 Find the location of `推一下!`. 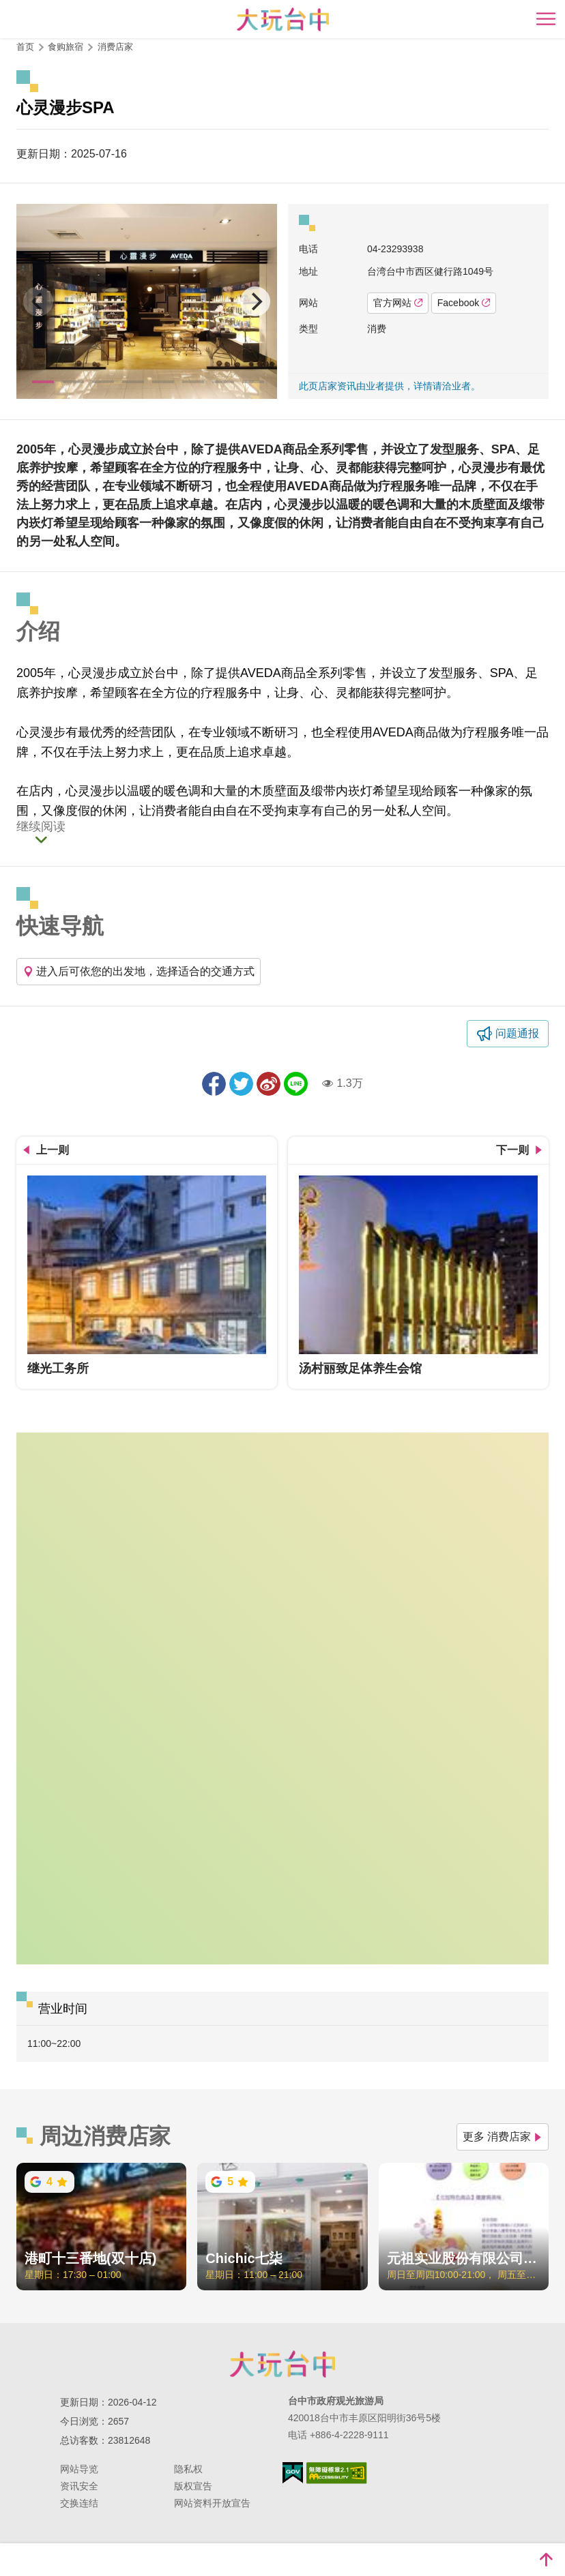

推一下! is located at coordinates (241, 1084).